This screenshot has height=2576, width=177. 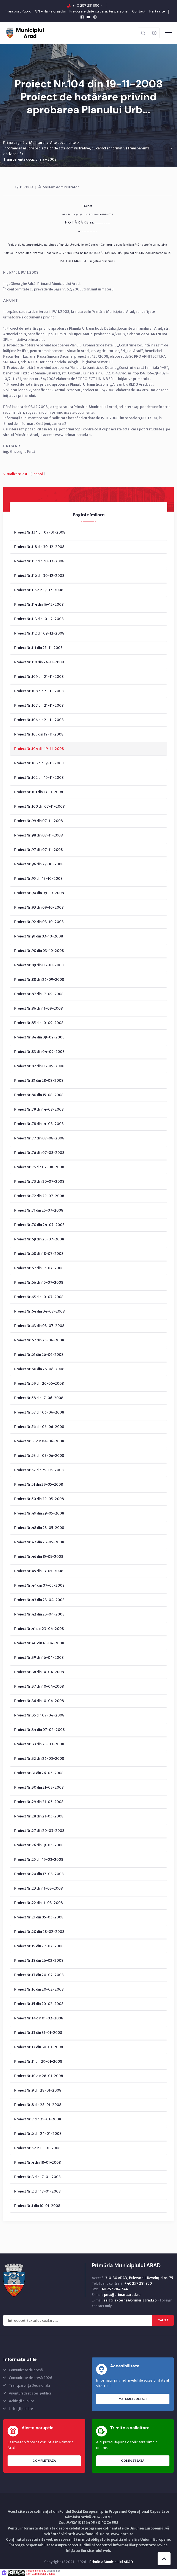 What do you see at coordinates (39, 1340) in the screenshot?
I see `Proiect Nr.62 din 26-06-2008` at bounding box center [39, 1340].